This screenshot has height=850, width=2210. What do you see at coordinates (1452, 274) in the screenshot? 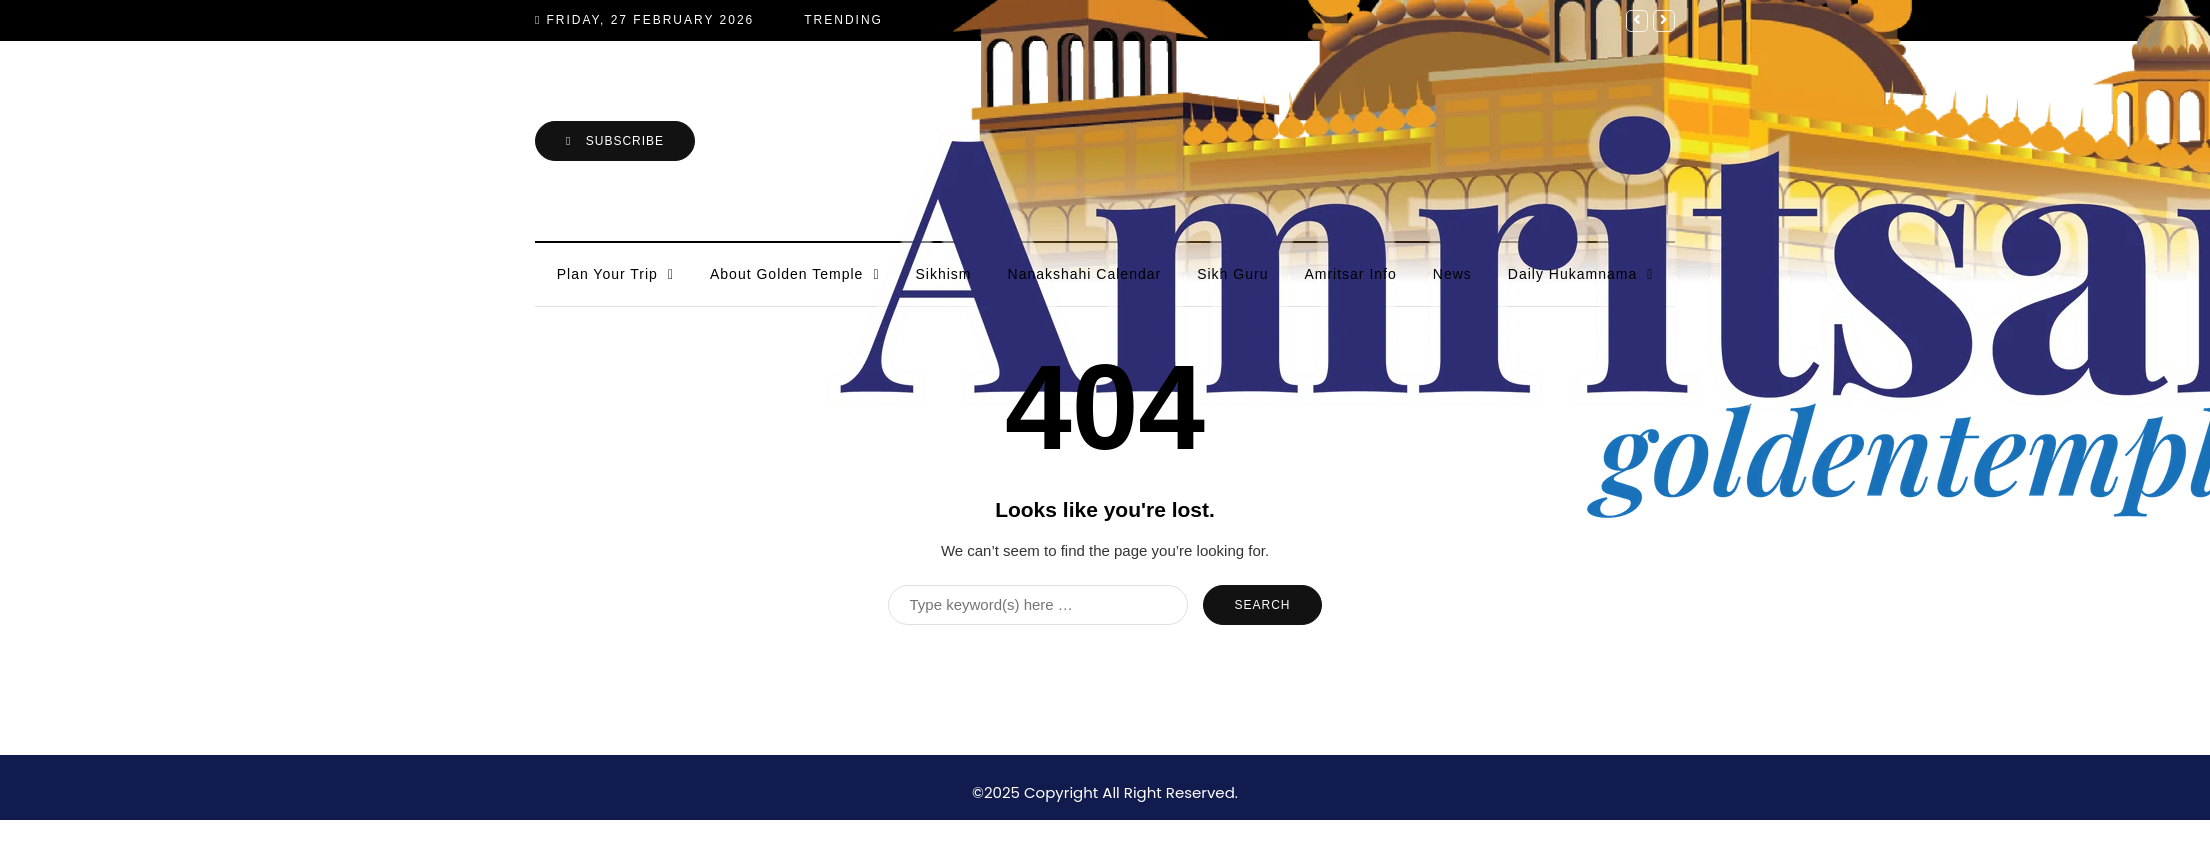
I see `News` at bounding box center [1452, 274].